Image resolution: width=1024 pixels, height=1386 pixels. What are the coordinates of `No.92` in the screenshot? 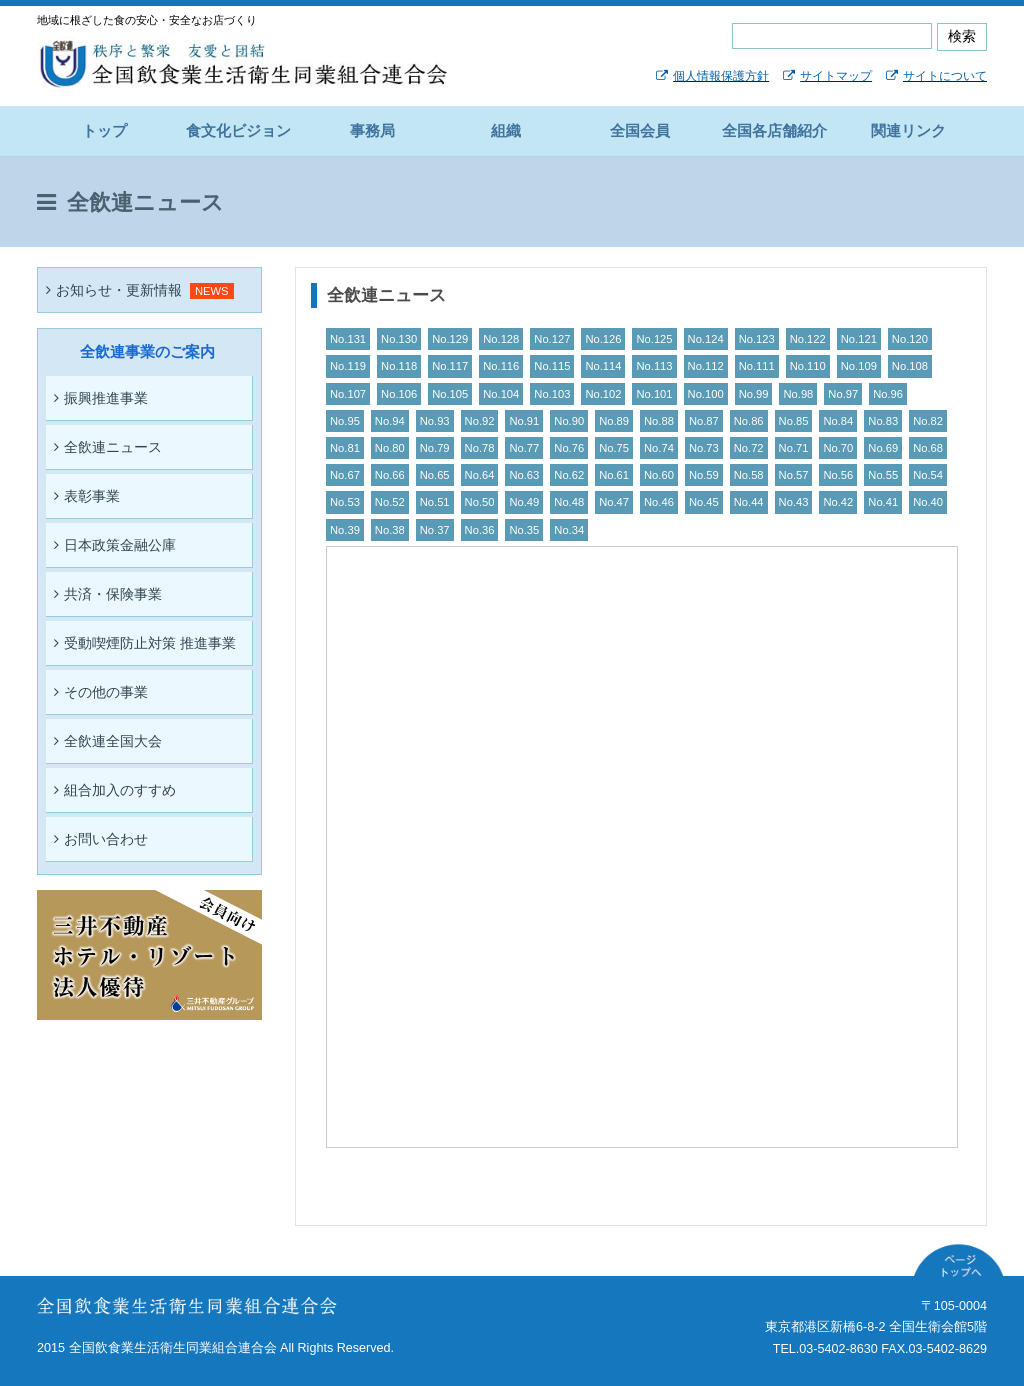 It's located at (480, 421).